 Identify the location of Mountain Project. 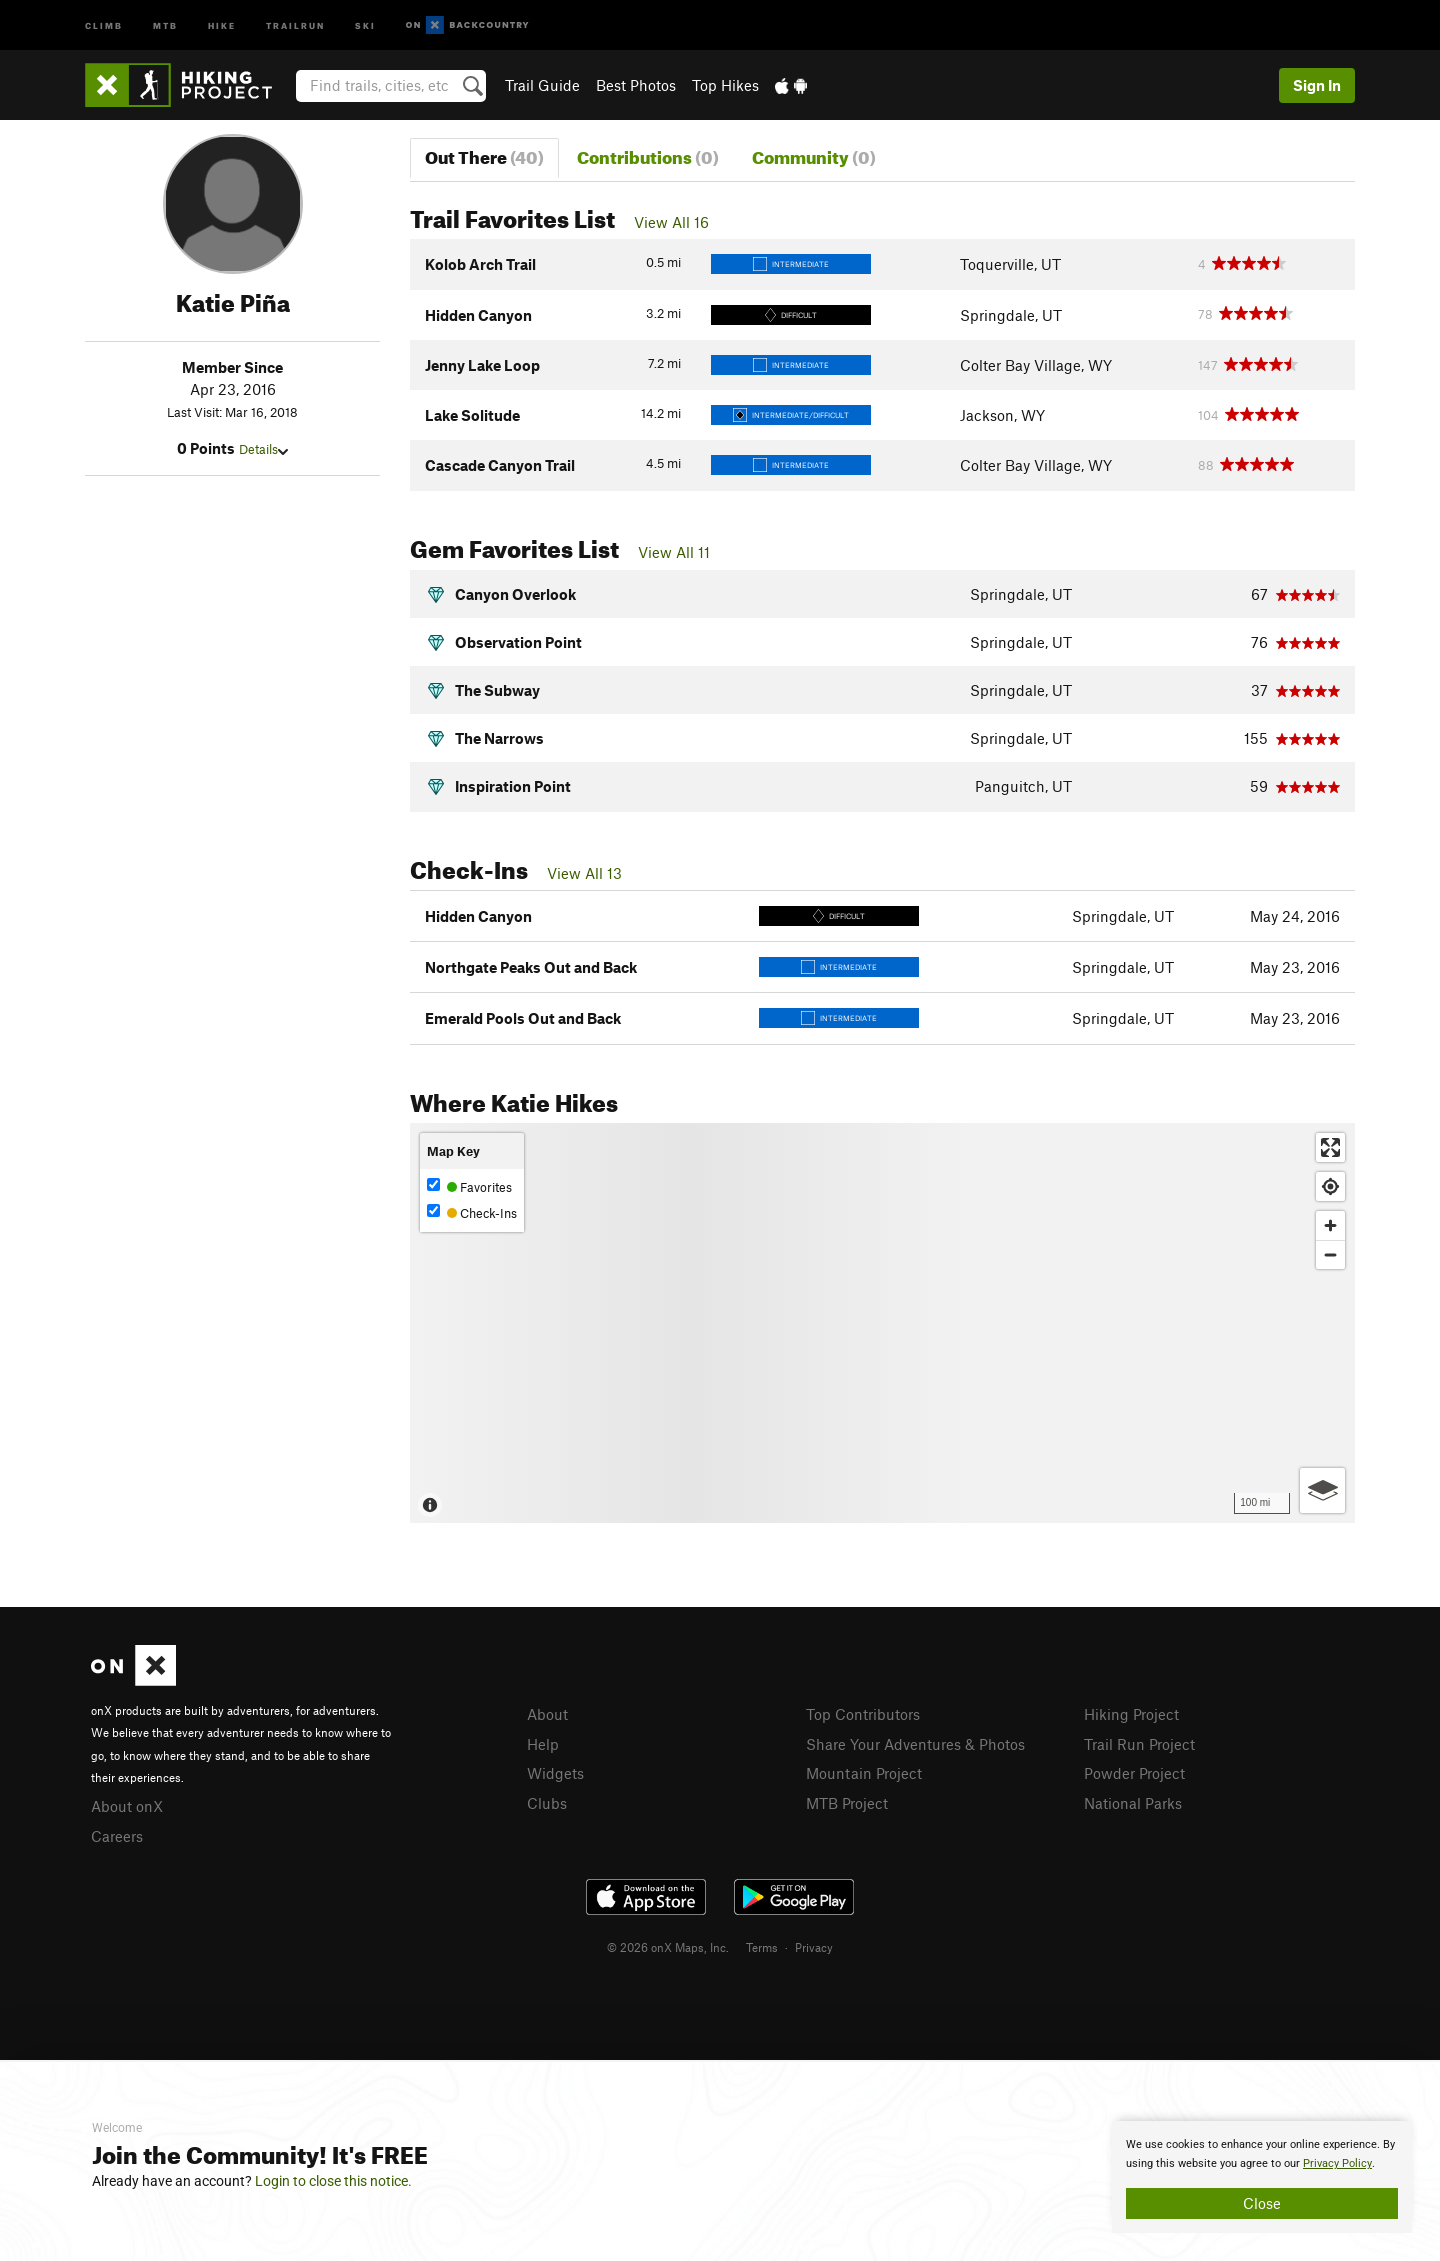
(864, 1773).